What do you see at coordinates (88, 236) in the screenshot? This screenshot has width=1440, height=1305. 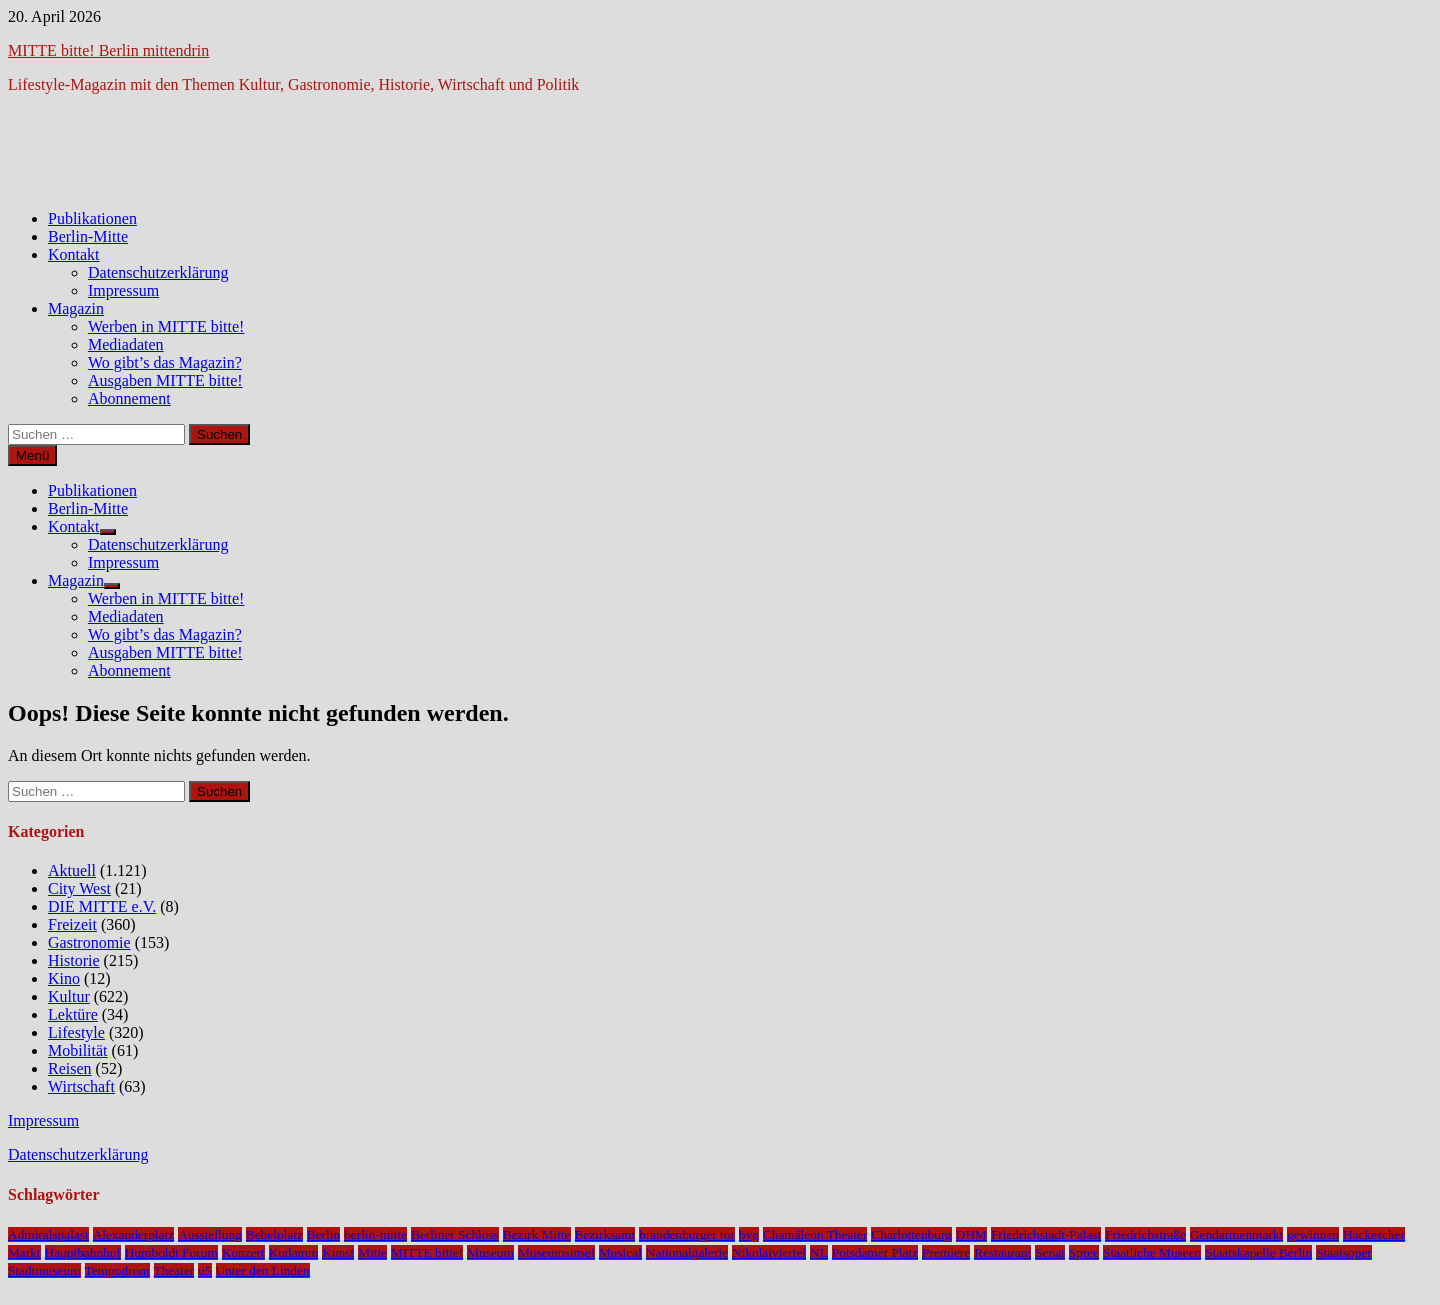 I see `Berlin-Mitte` at bounding box center [88, 236].